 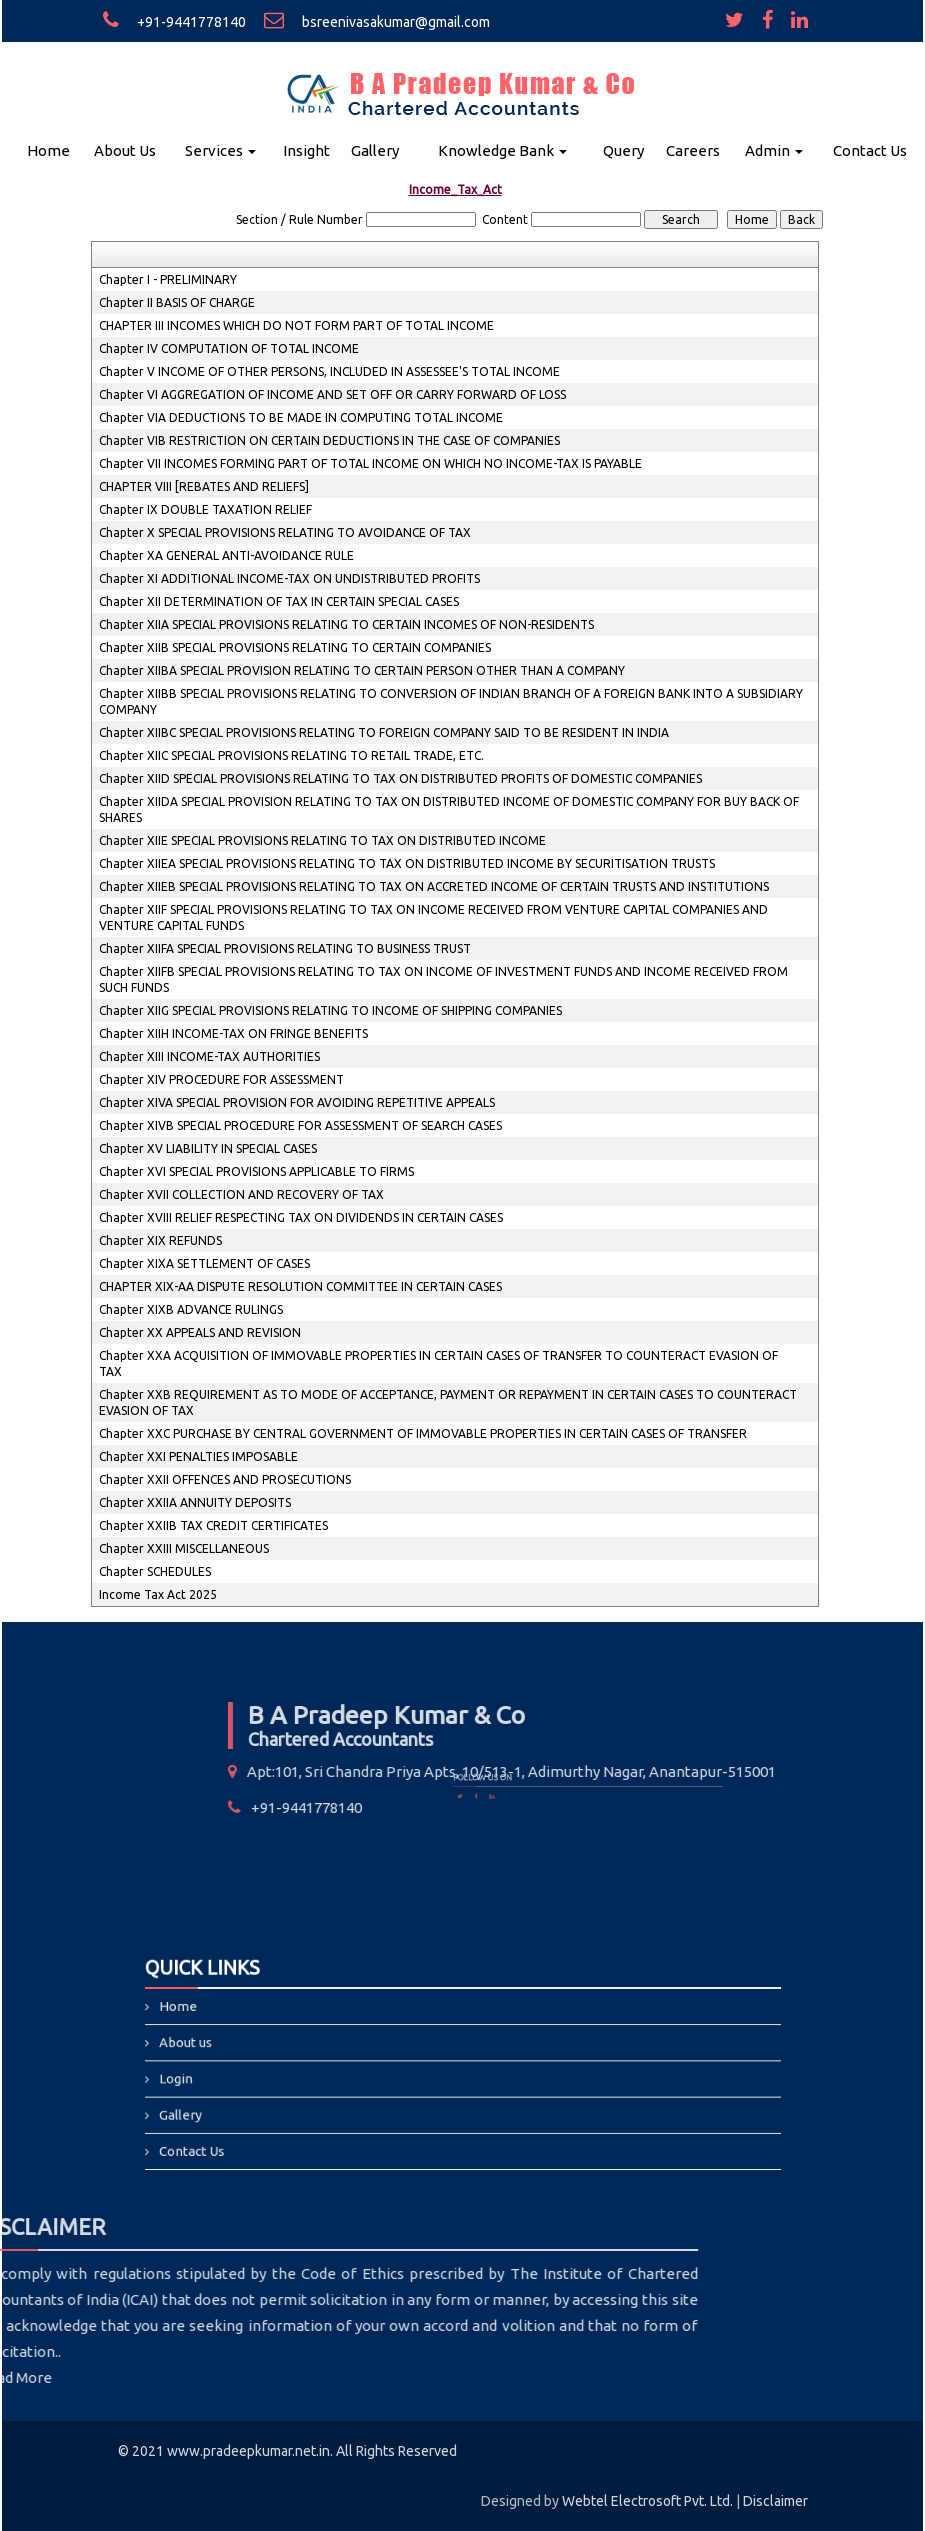 What do you see at coordinates (322, 840) in the screenshot?
I see `Chapter XIIE SPECIAL PROVISIONS RELATING TO TAX ON DISTRIBUTED INCOME` at bounding box center [322, 840].